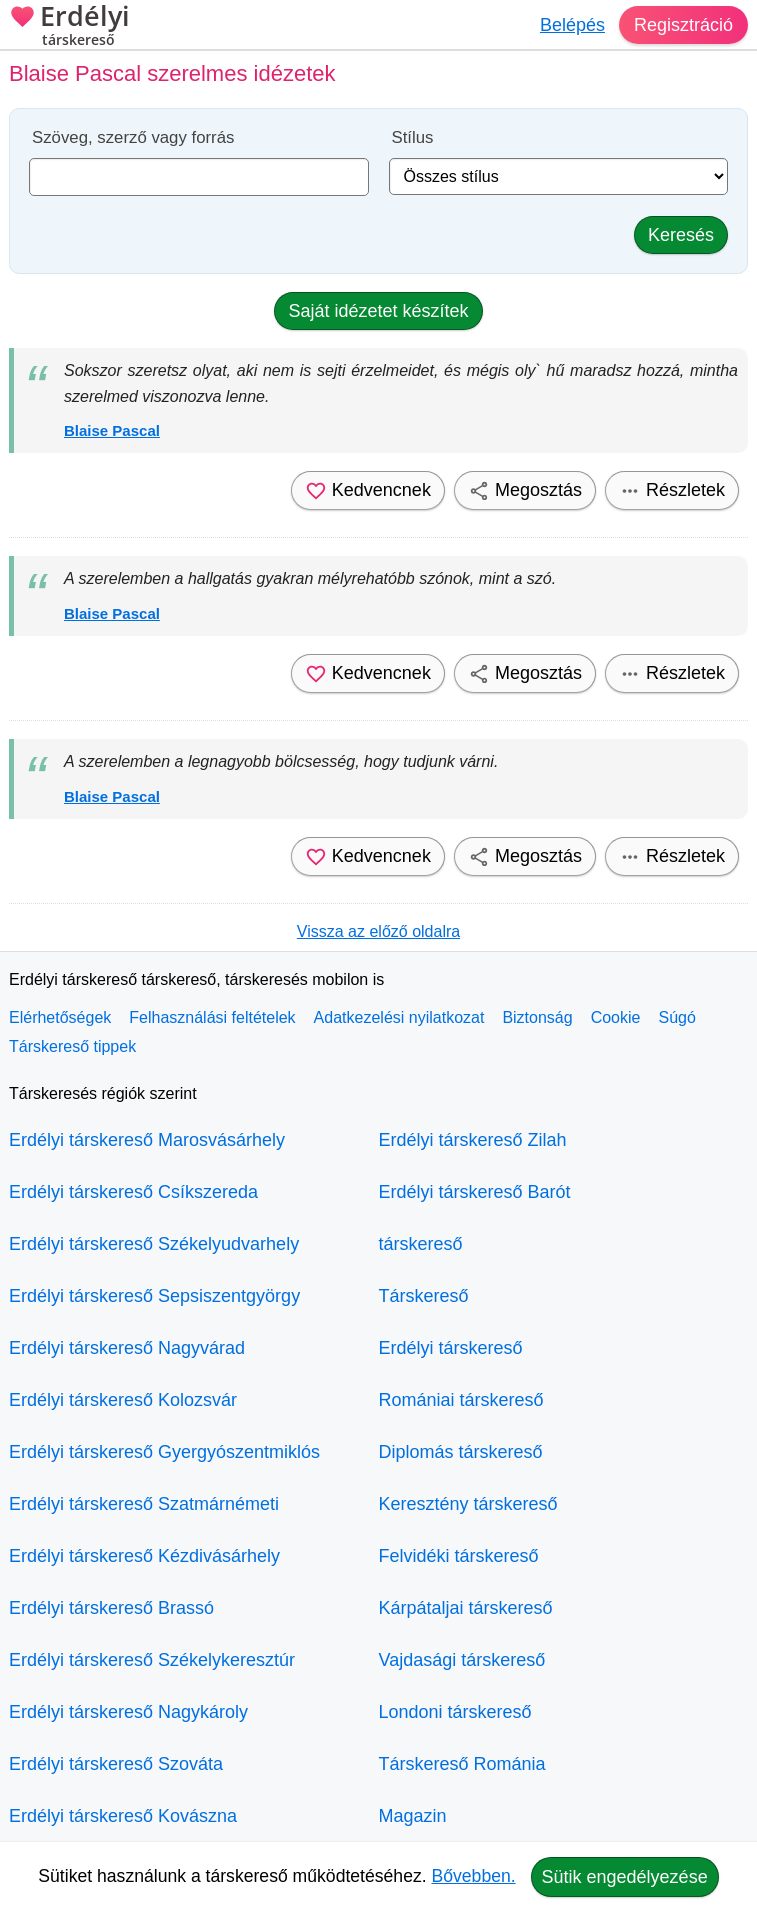  What do you see at coordinates (127, 1348) in the screenshot?
I see `Erdélyi társkereső Nagyvárad` at bounding box center [127, 1348].